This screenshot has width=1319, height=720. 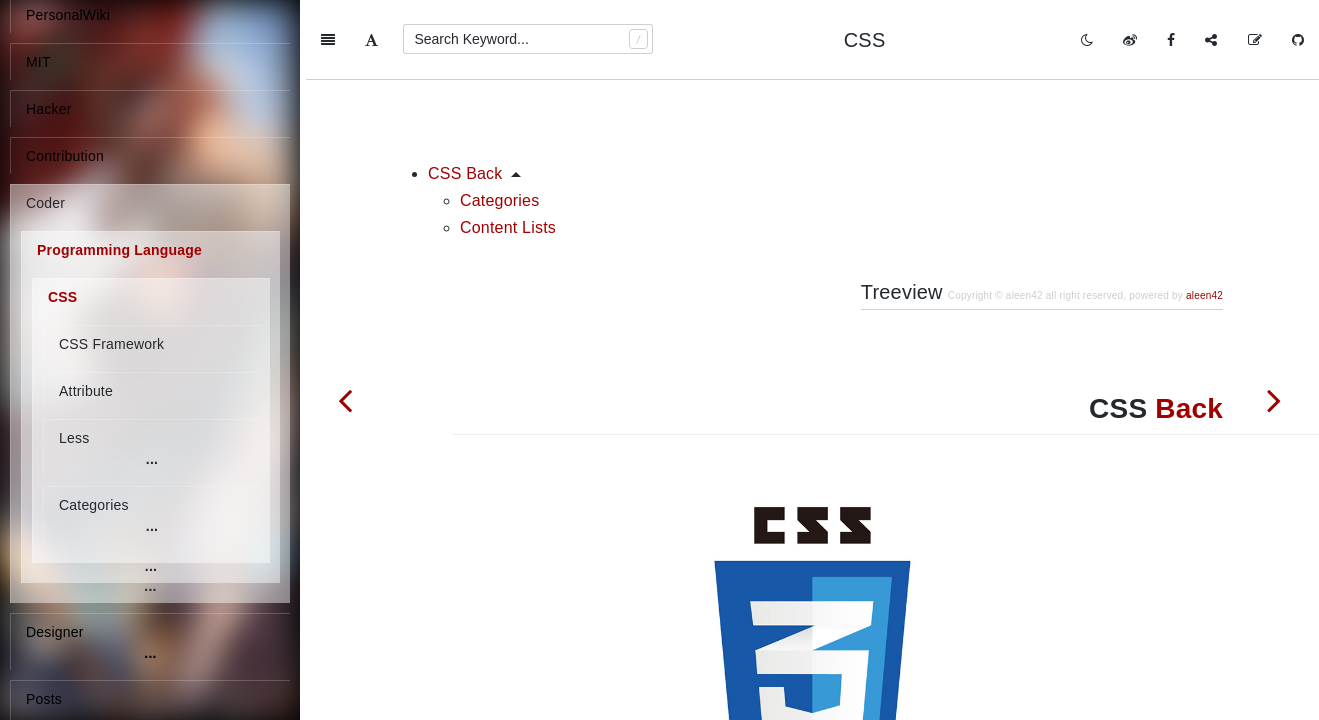 I want to click on [Previous page: Advanced Types], so click(x=345, y=400).